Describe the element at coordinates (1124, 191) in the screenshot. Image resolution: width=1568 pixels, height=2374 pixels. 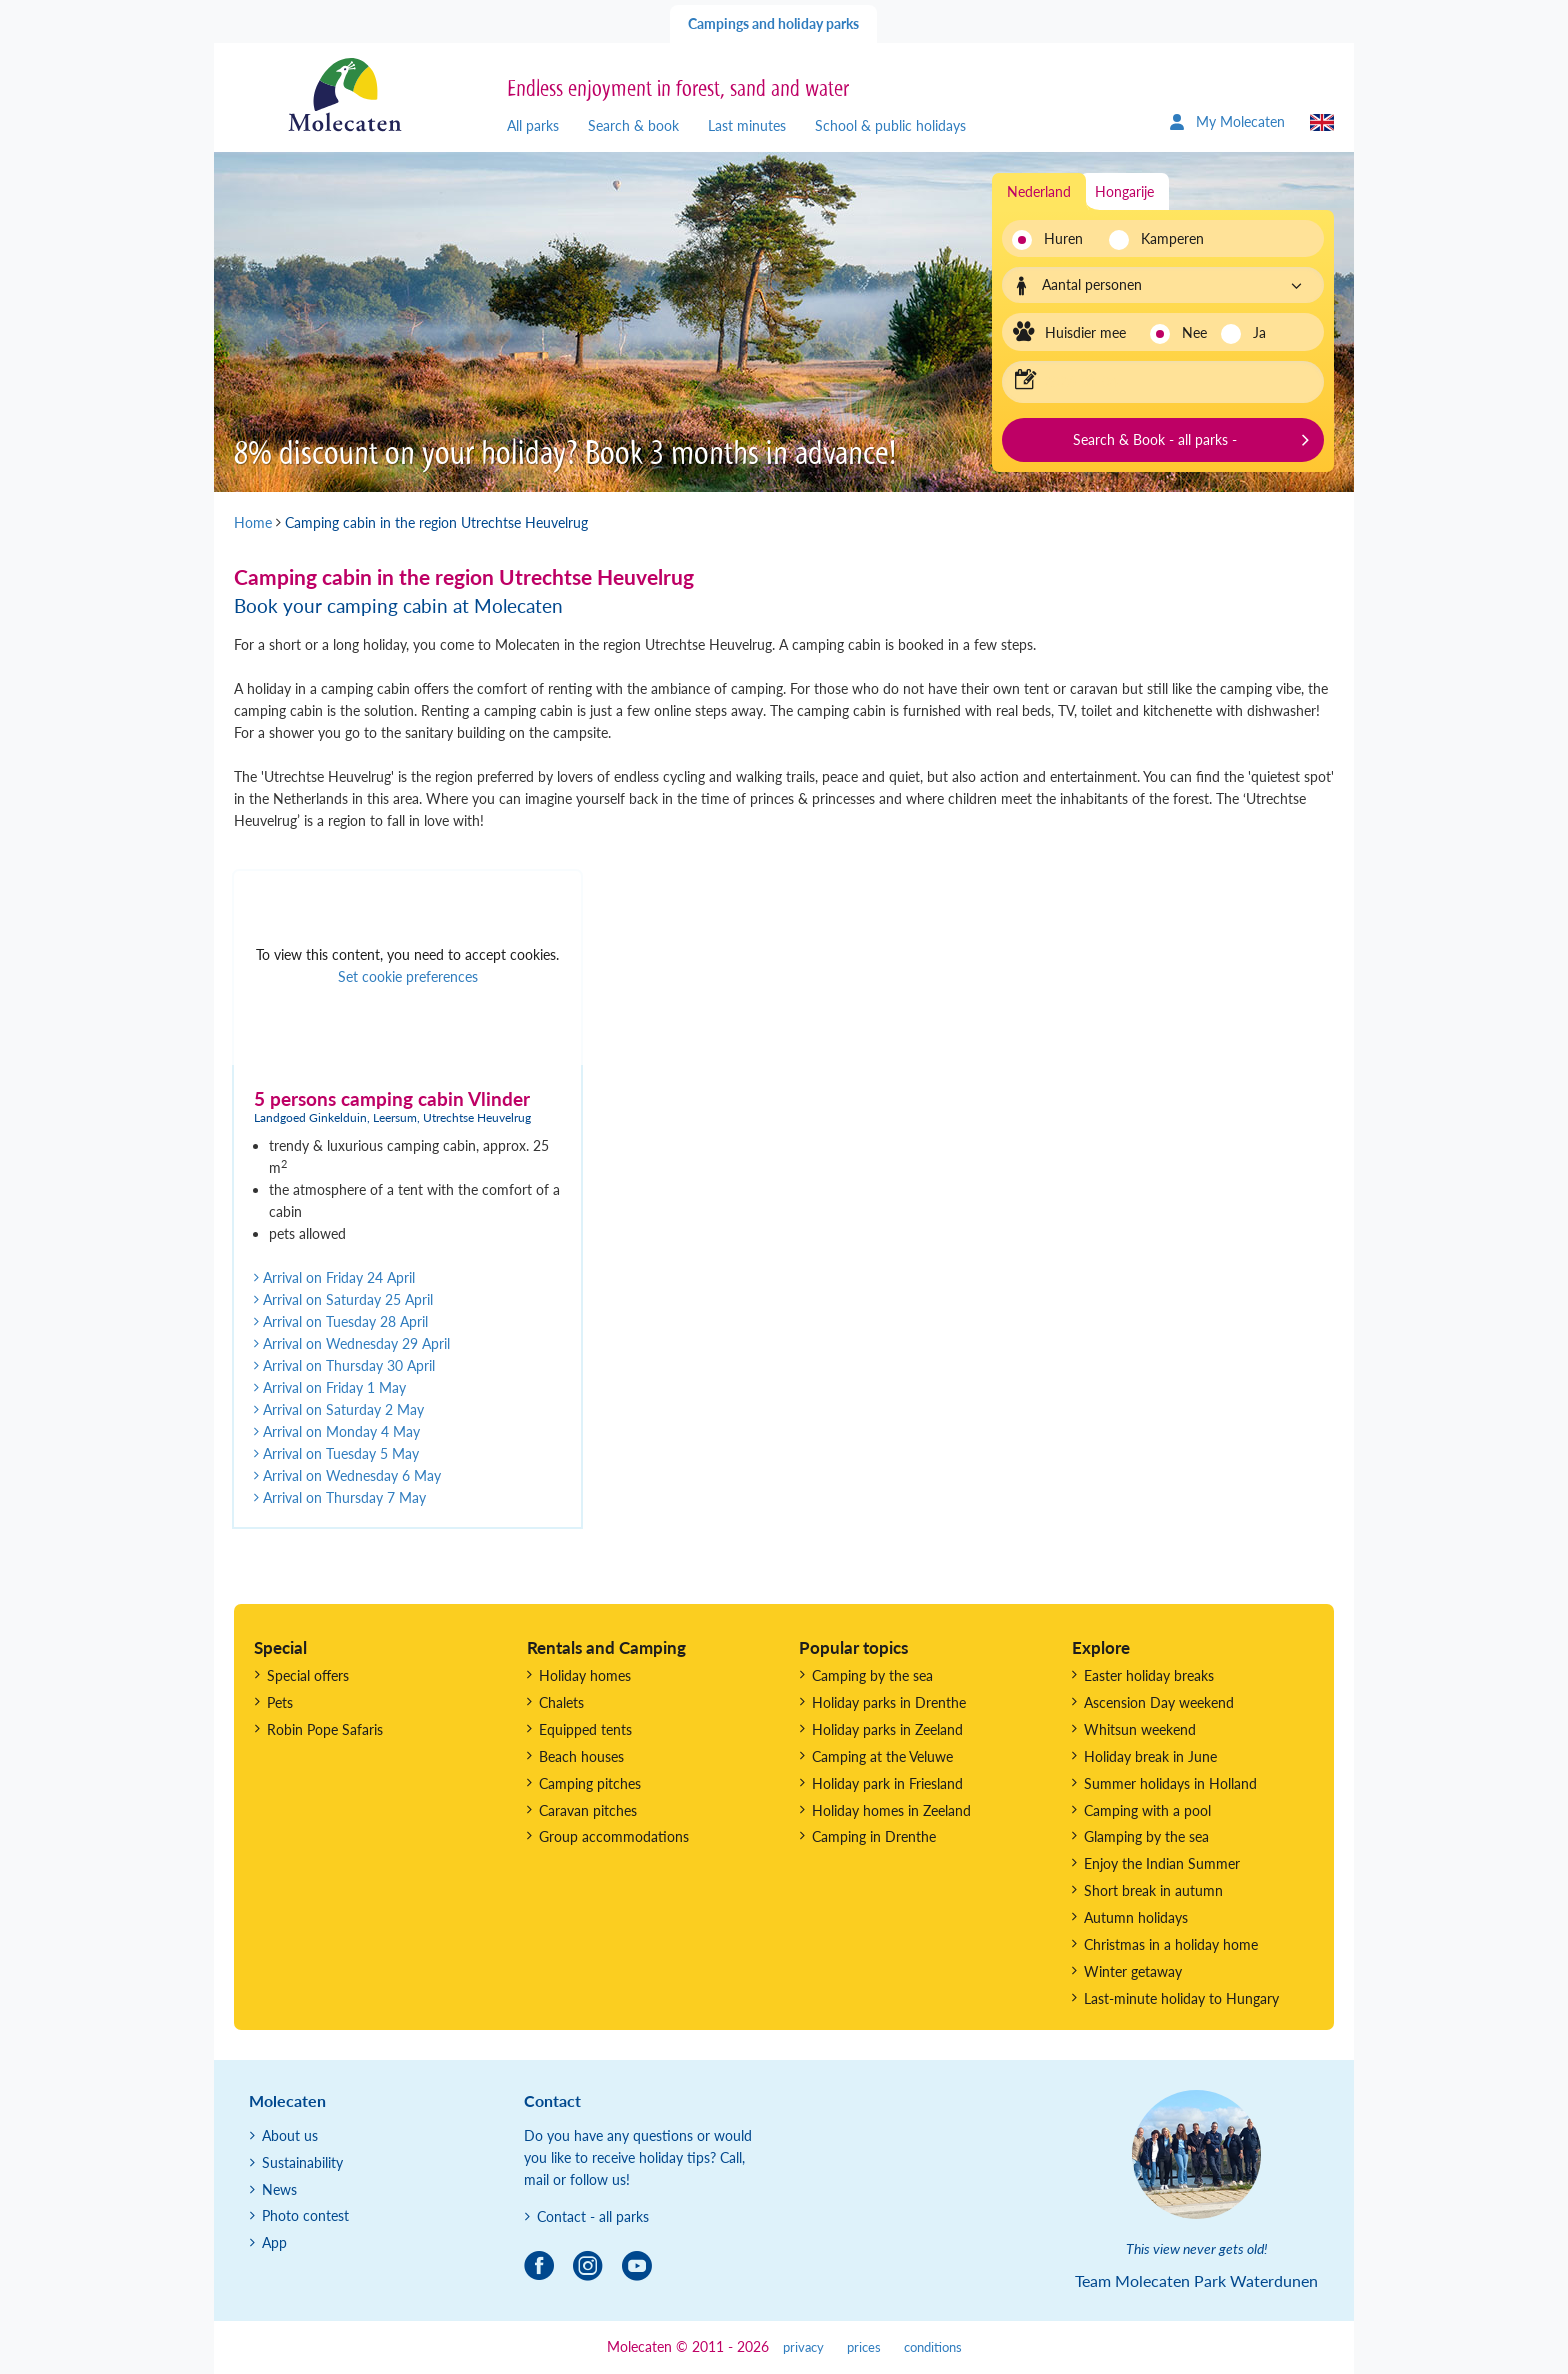
I see `Hongarije [tab]` at that location.